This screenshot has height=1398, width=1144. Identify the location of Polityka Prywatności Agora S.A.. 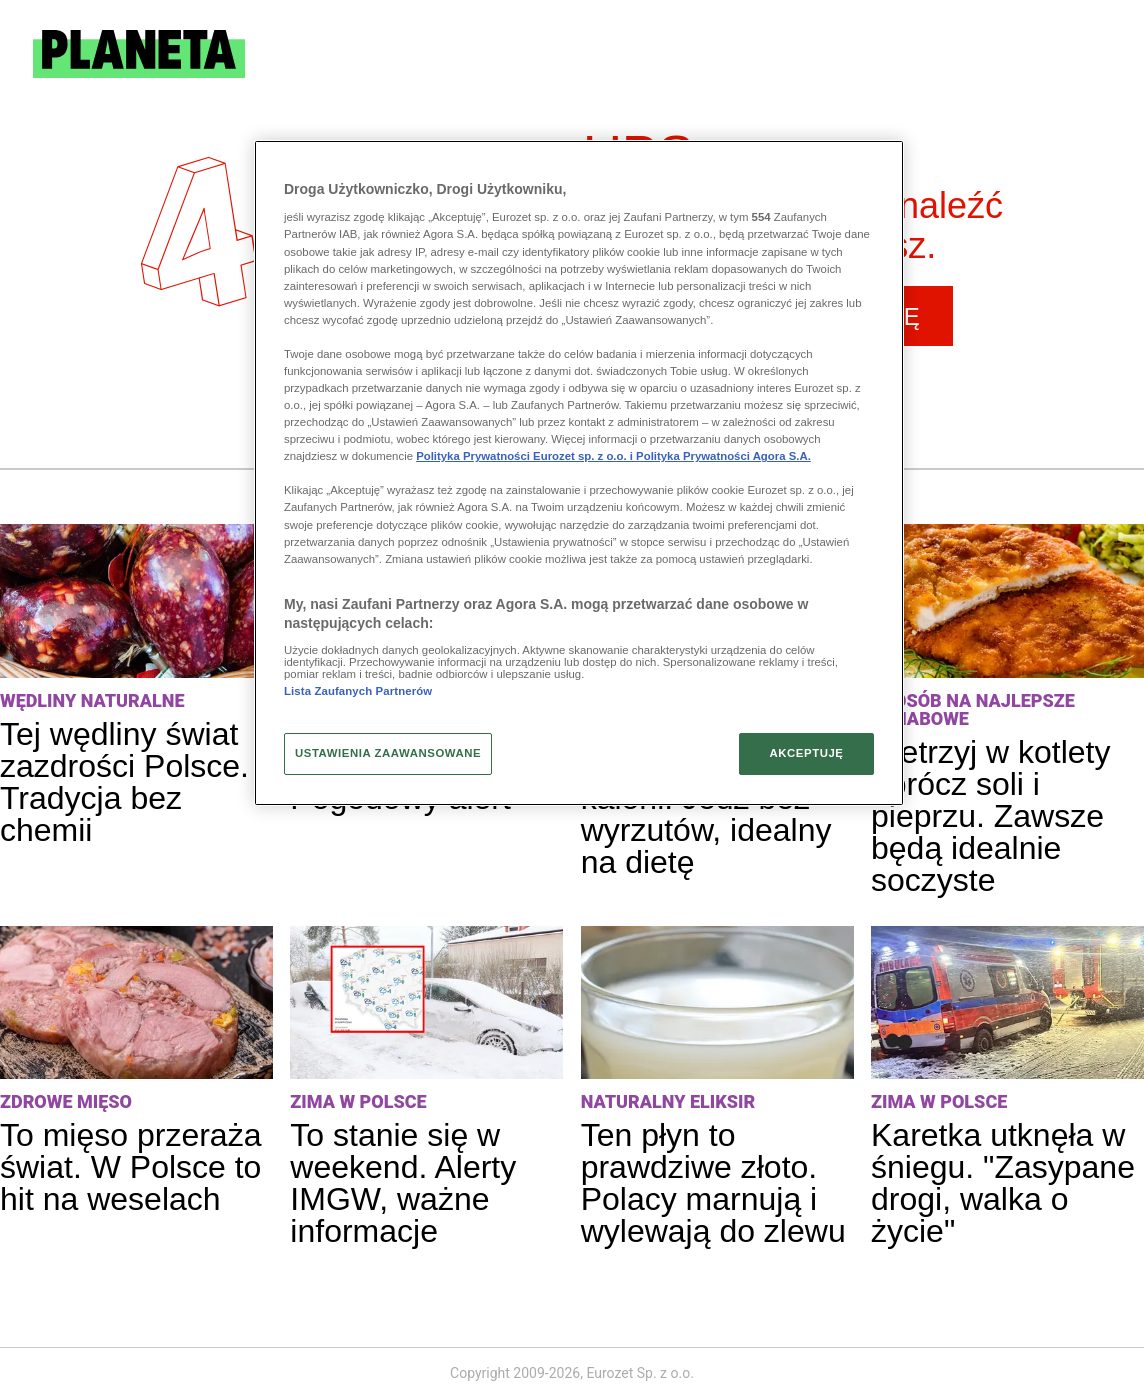
(723, 456).